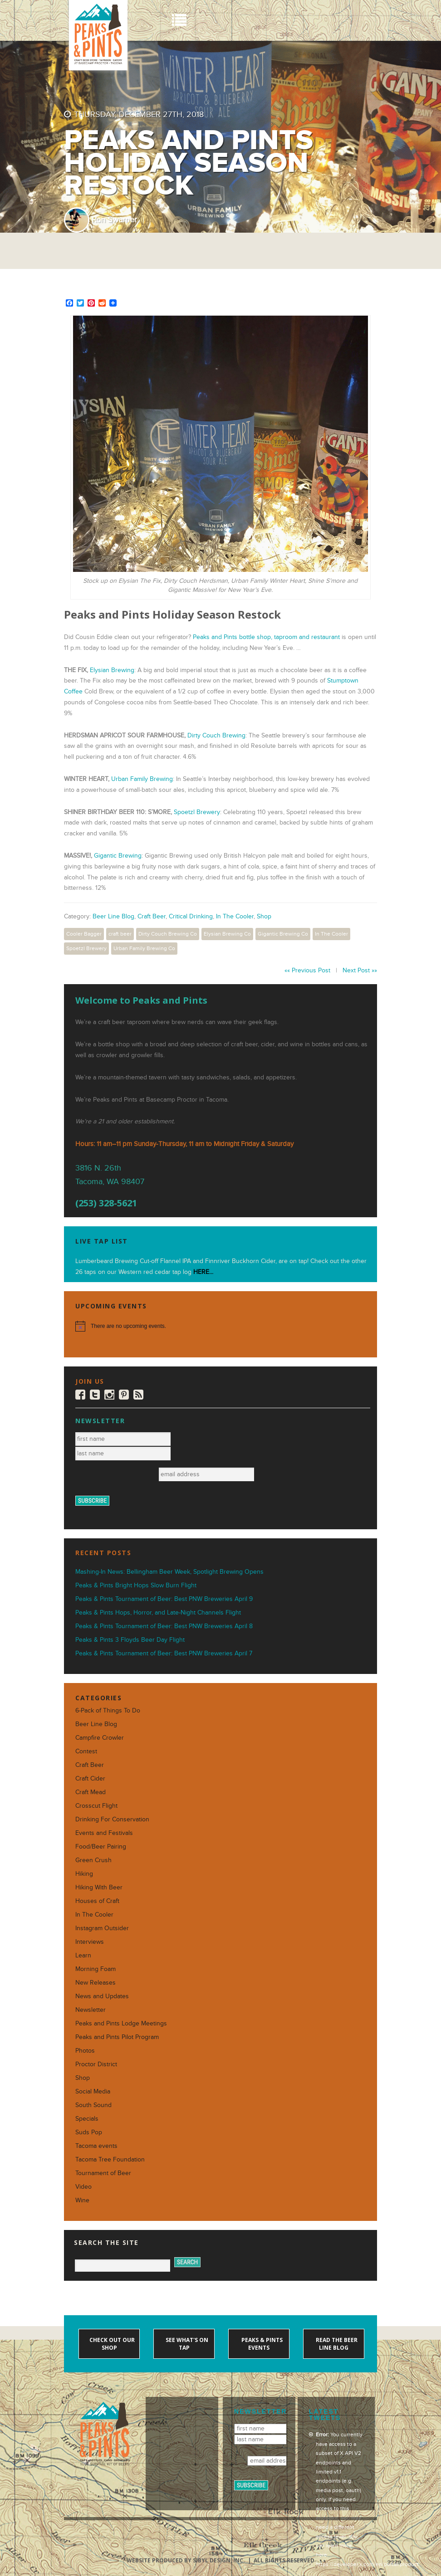 The image size is (441, 2576). Describe the element at coordinates (102, 1928) in the screenshot. I see `Instagram Outsider` at that location.